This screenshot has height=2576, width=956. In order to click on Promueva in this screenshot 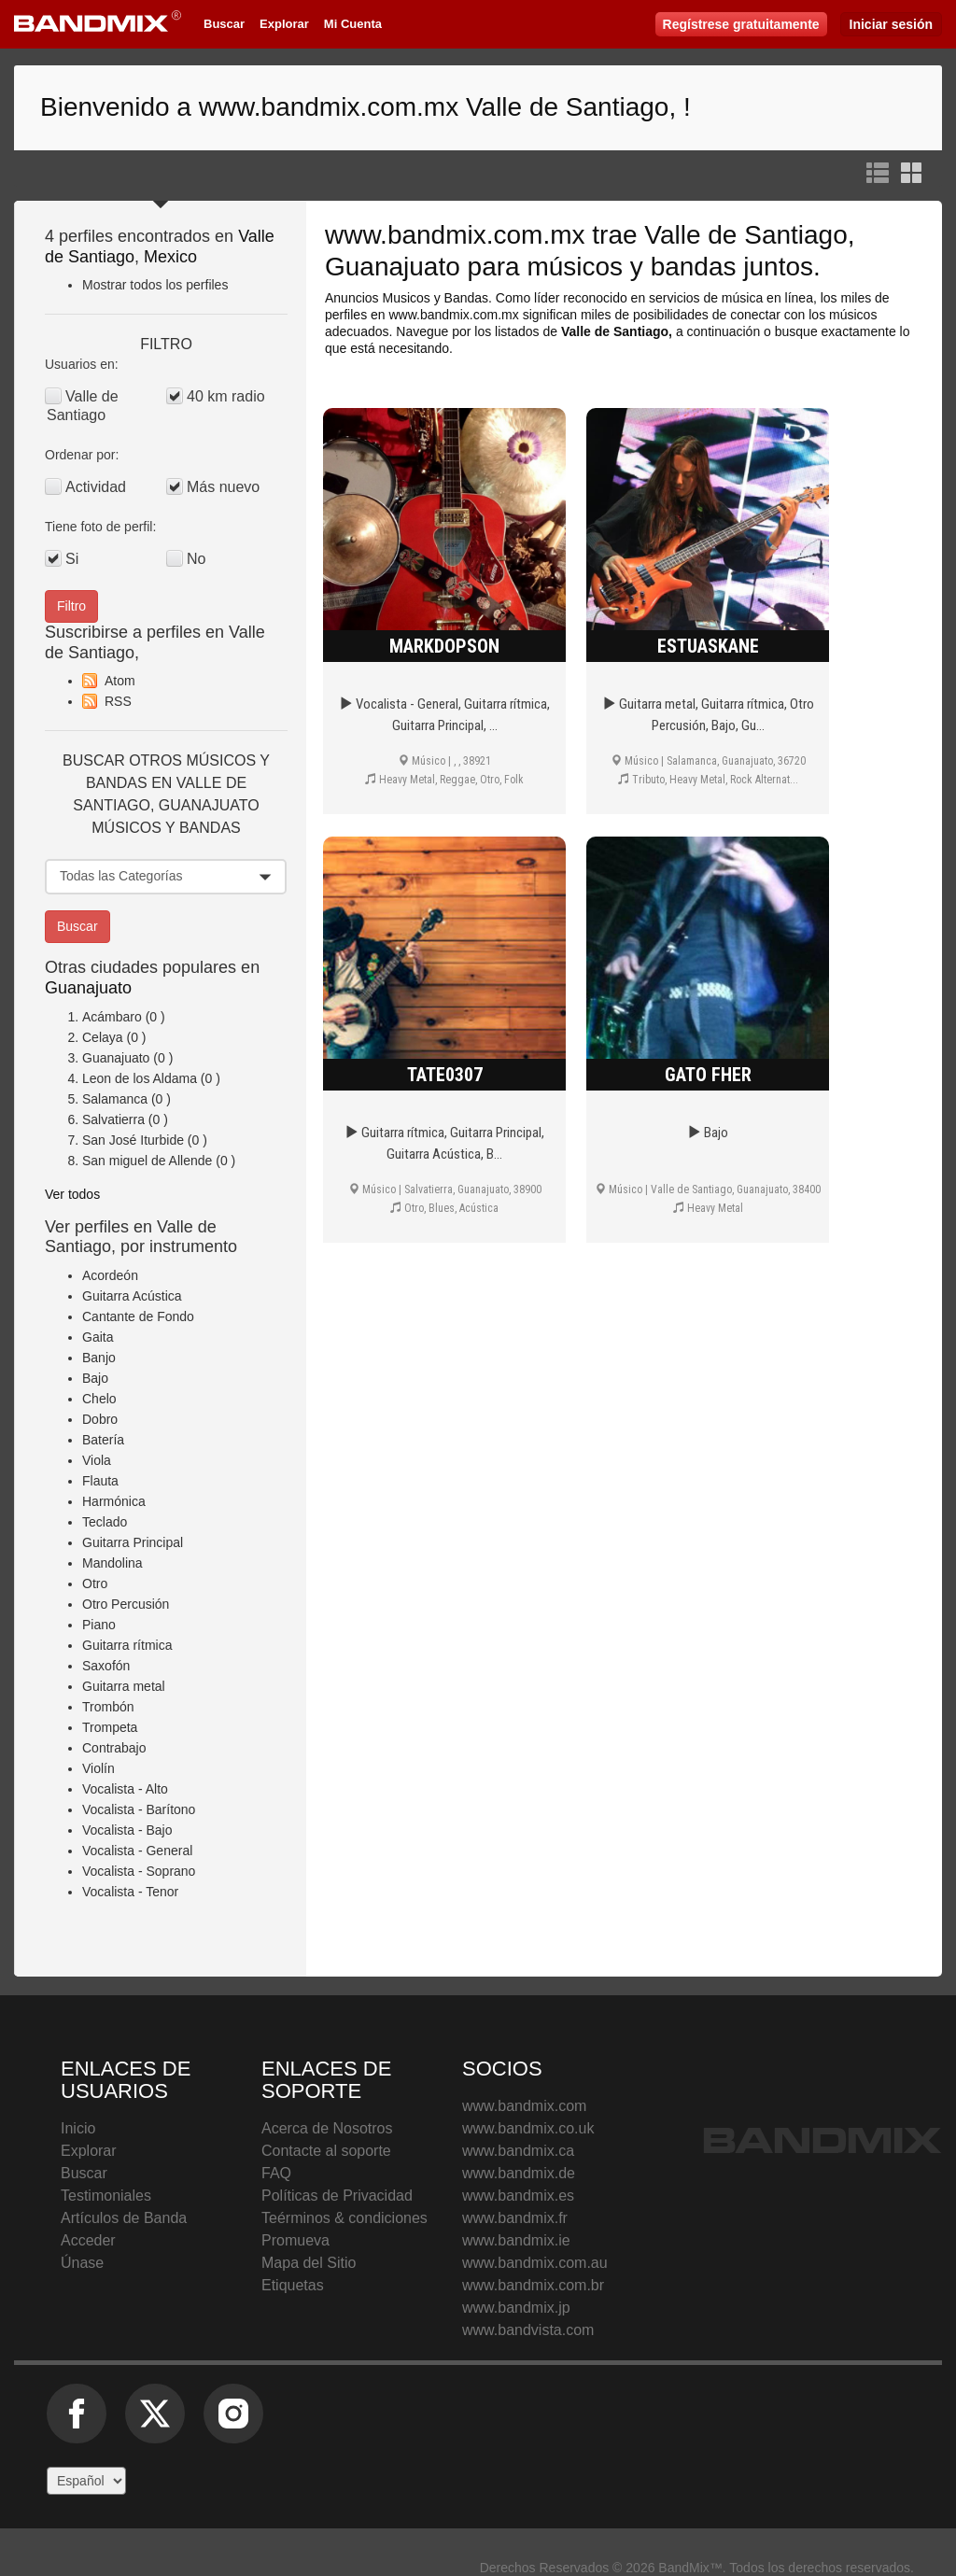, I will do `click(295, 2240)`.